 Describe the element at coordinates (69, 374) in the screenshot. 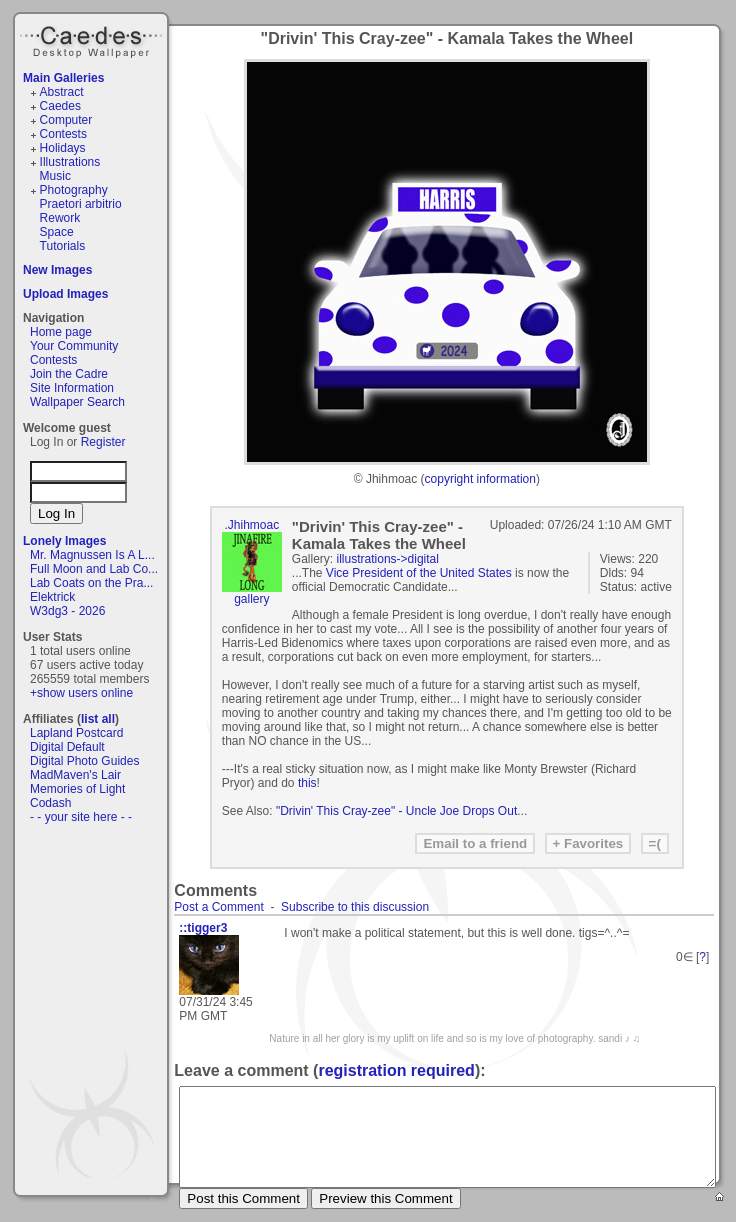

I see `Join the Cadre` at that location.